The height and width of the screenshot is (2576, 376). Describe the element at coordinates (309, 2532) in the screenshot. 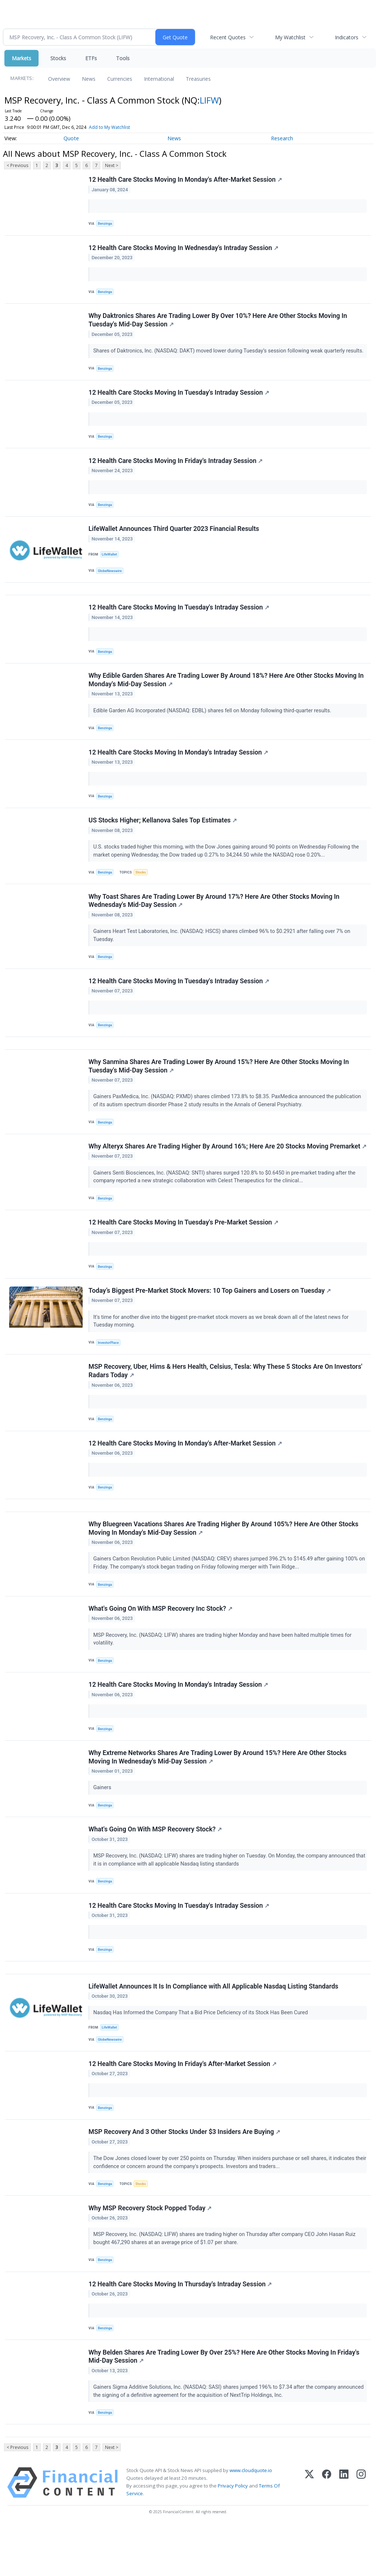

I see `[X (Twitter)]` at that location.